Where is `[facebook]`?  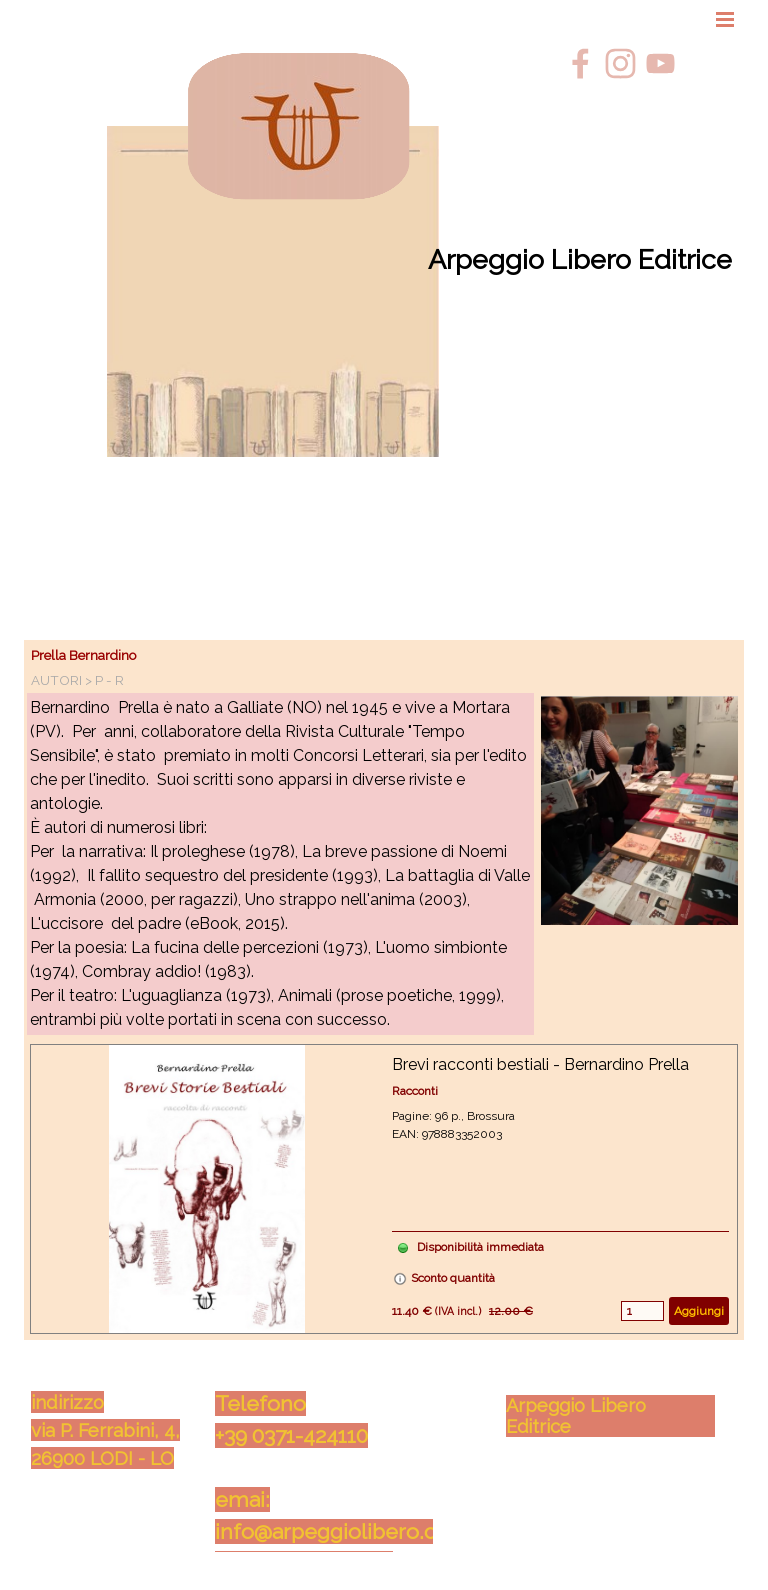 [facebook] is located at coordinates (580, 63).